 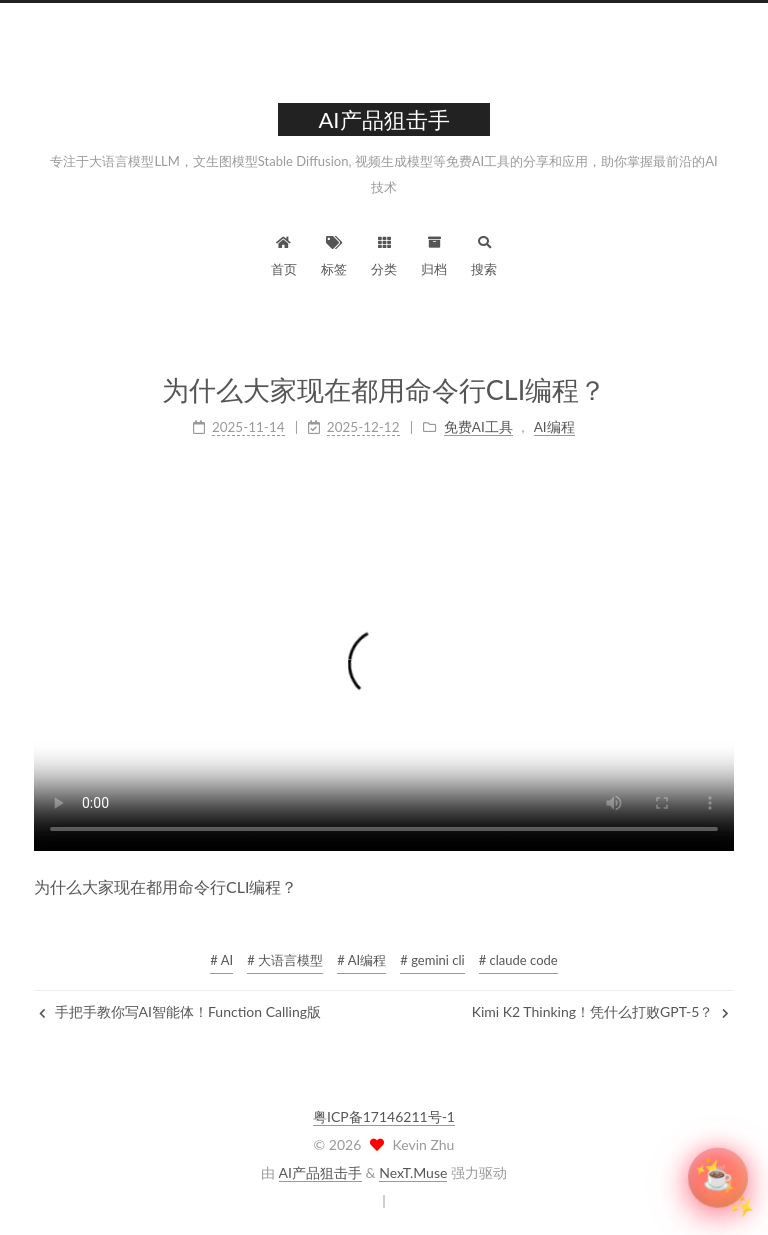 What do you see at coordinates (320, 1172) in the screenshot?
I see `AI产品狙击手` at bounding box center [320, 1172].